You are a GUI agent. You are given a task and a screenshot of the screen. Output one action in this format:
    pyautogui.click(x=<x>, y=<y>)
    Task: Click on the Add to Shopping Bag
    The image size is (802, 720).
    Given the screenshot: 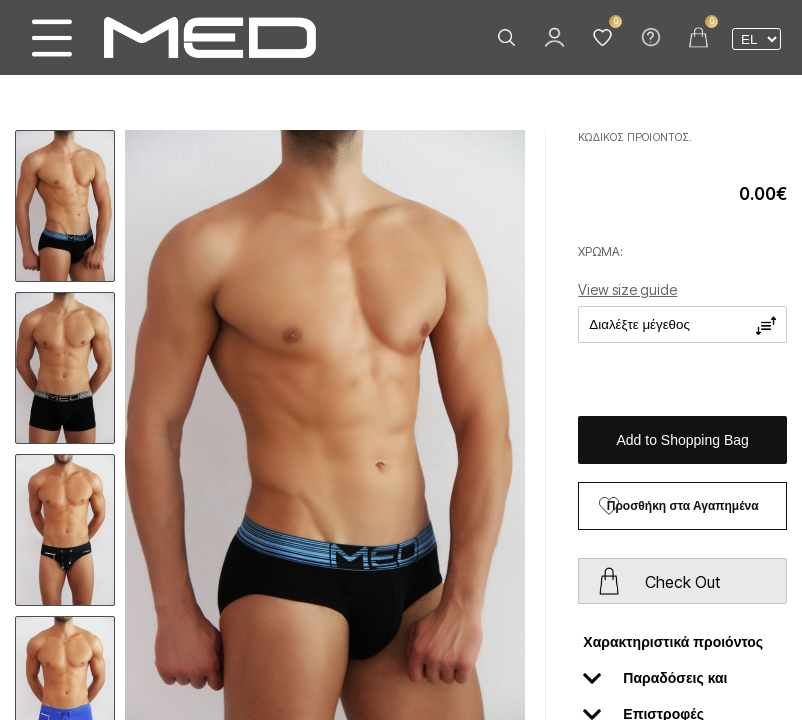 What is the action you would take?
    pyautogui.click(x=683, y=440)
    